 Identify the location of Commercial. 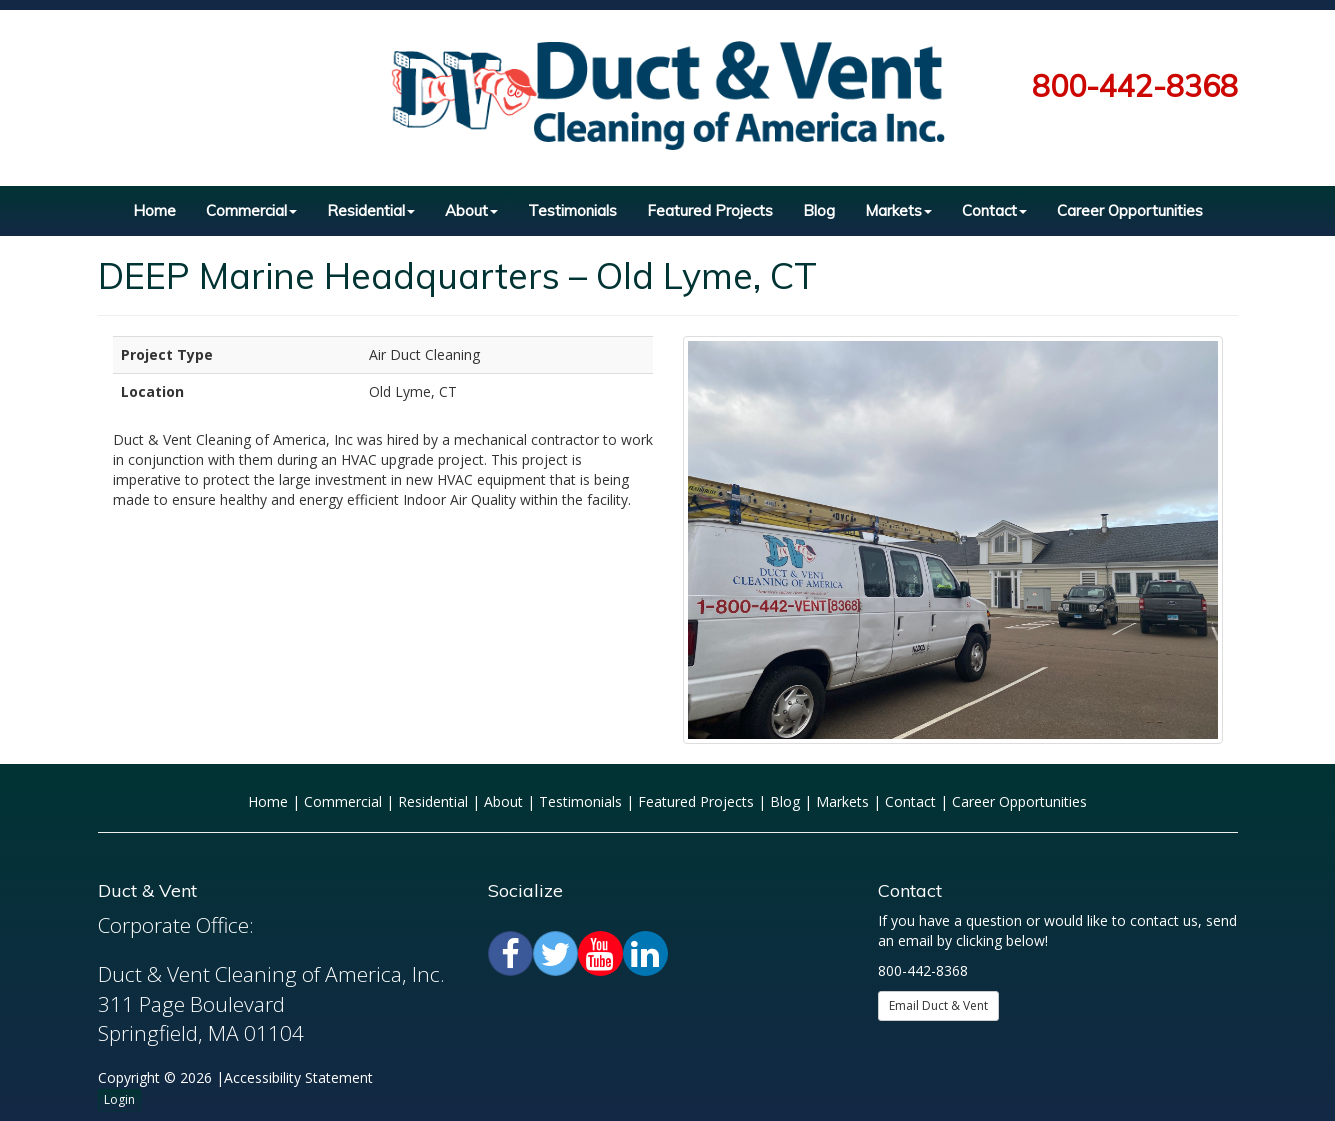
(251, 210).